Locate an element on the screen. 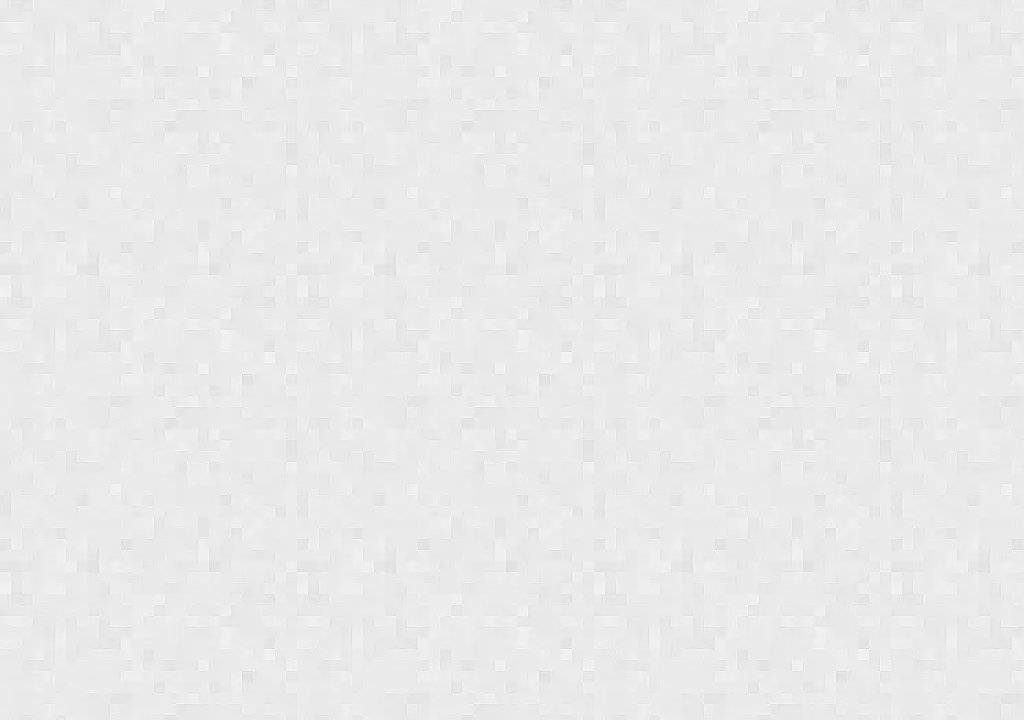 This screenshot has height=720, width=1024. [browsing settings] is located at coordinates (988, 182).